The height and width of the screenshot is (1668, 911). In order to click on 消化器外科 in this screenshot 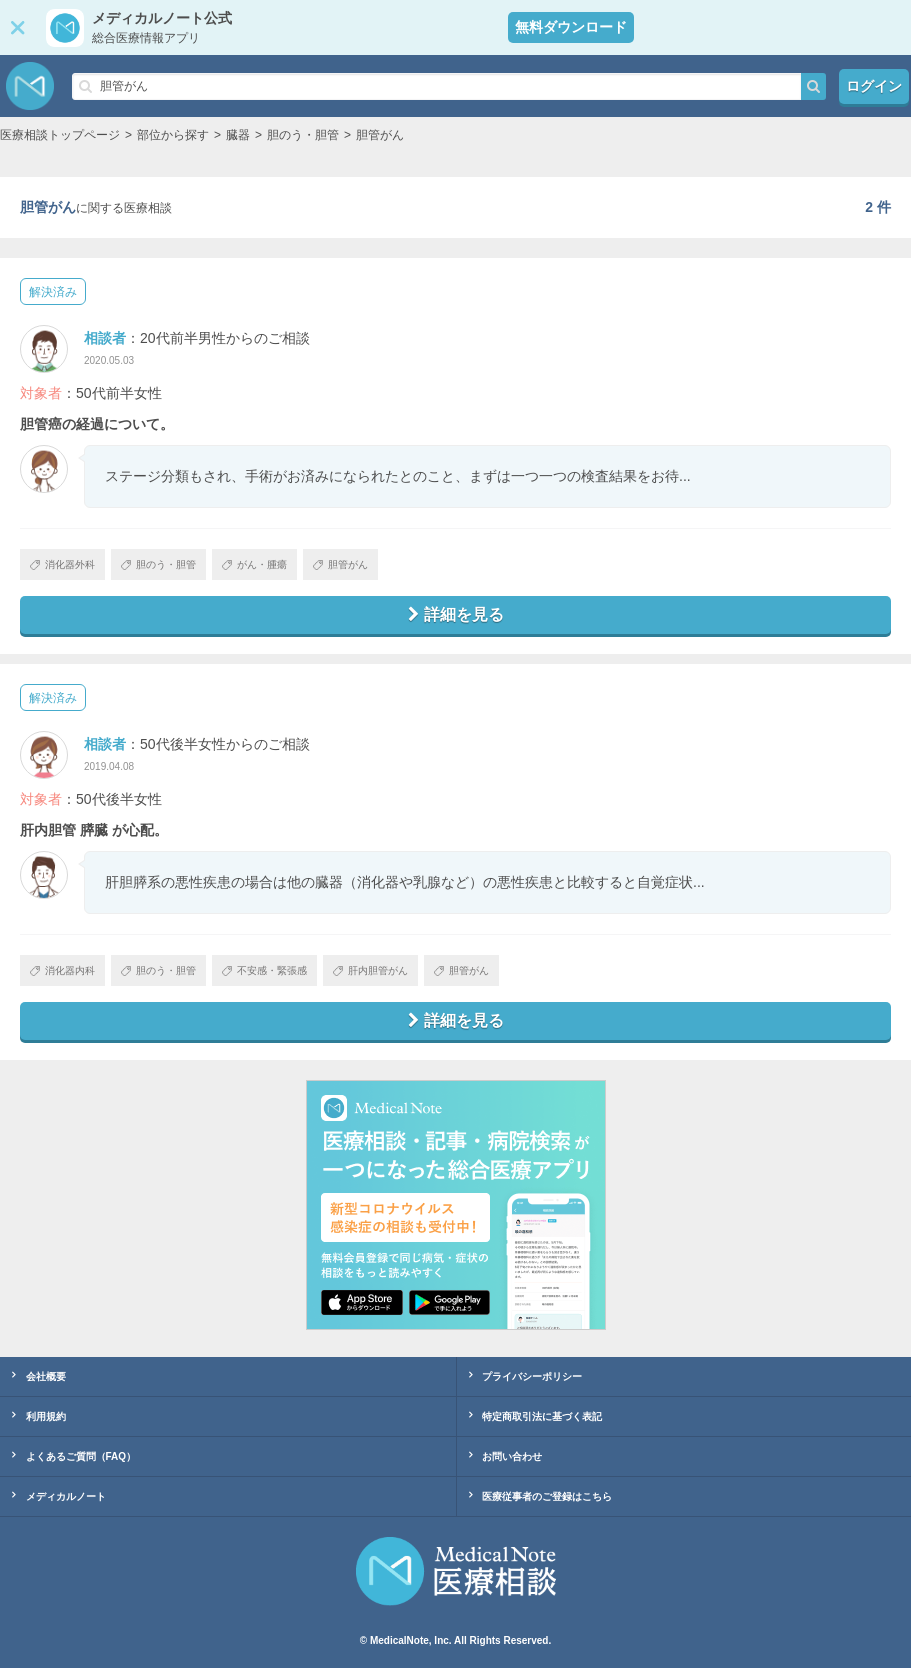, I will do `click(62, 564)`.